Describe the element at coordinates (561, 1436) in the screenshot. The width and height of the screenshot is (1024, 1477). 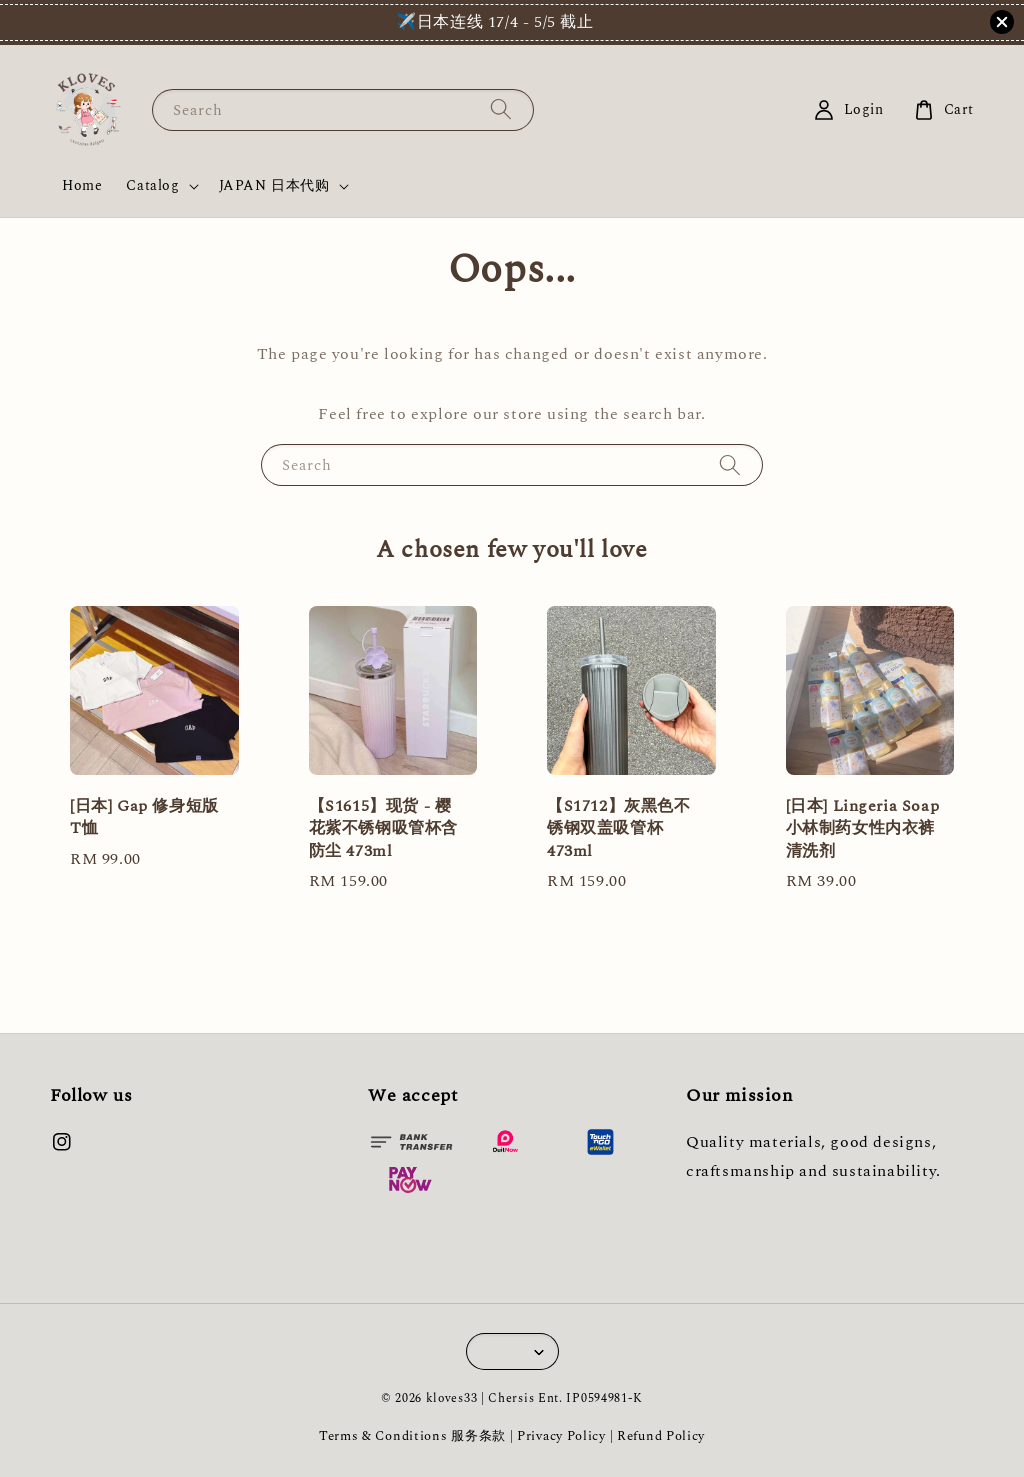
I see `Privacy Policy` at that location.